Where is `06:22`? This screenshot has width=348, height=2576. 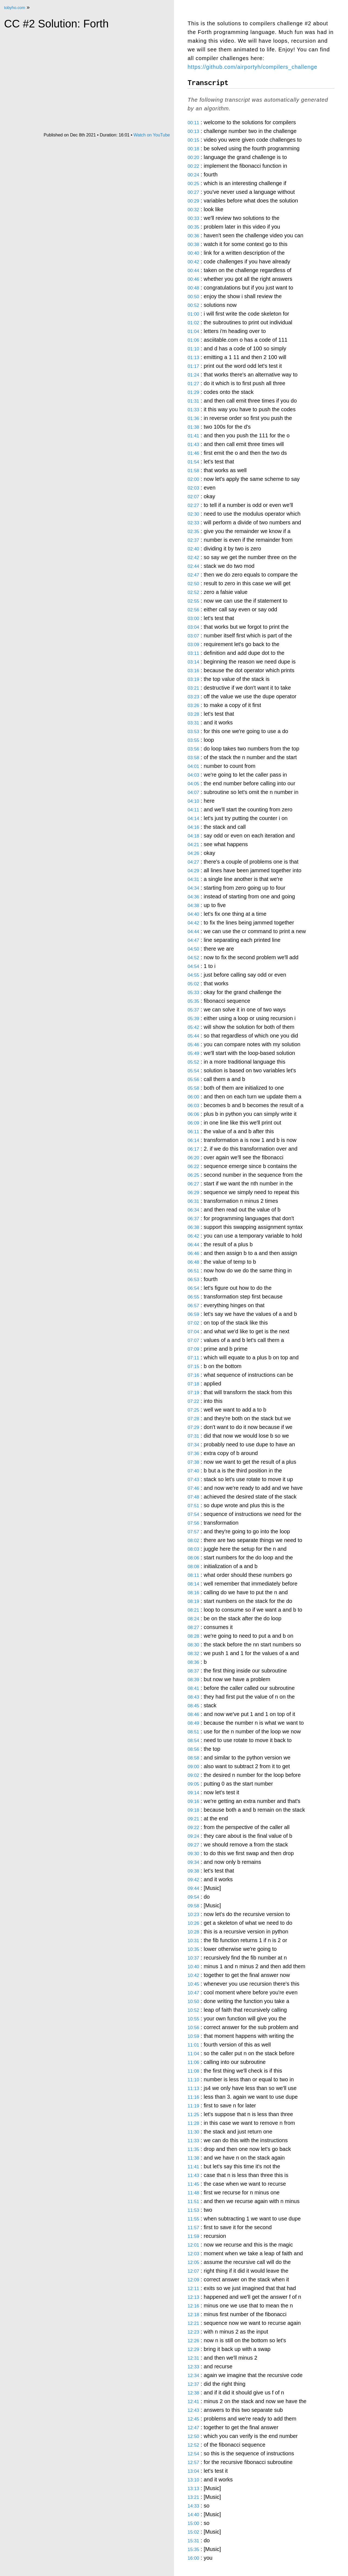 06:22 is located at coordinates (193, 1166).